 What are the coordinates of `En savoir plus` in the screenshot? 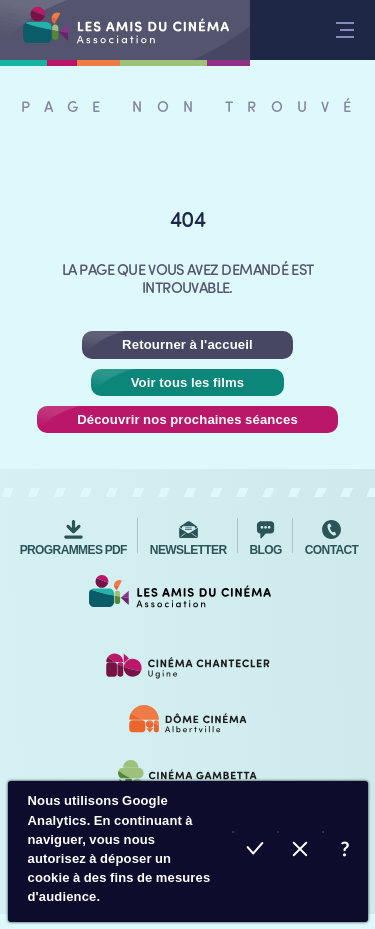 It's located at (345, 851).